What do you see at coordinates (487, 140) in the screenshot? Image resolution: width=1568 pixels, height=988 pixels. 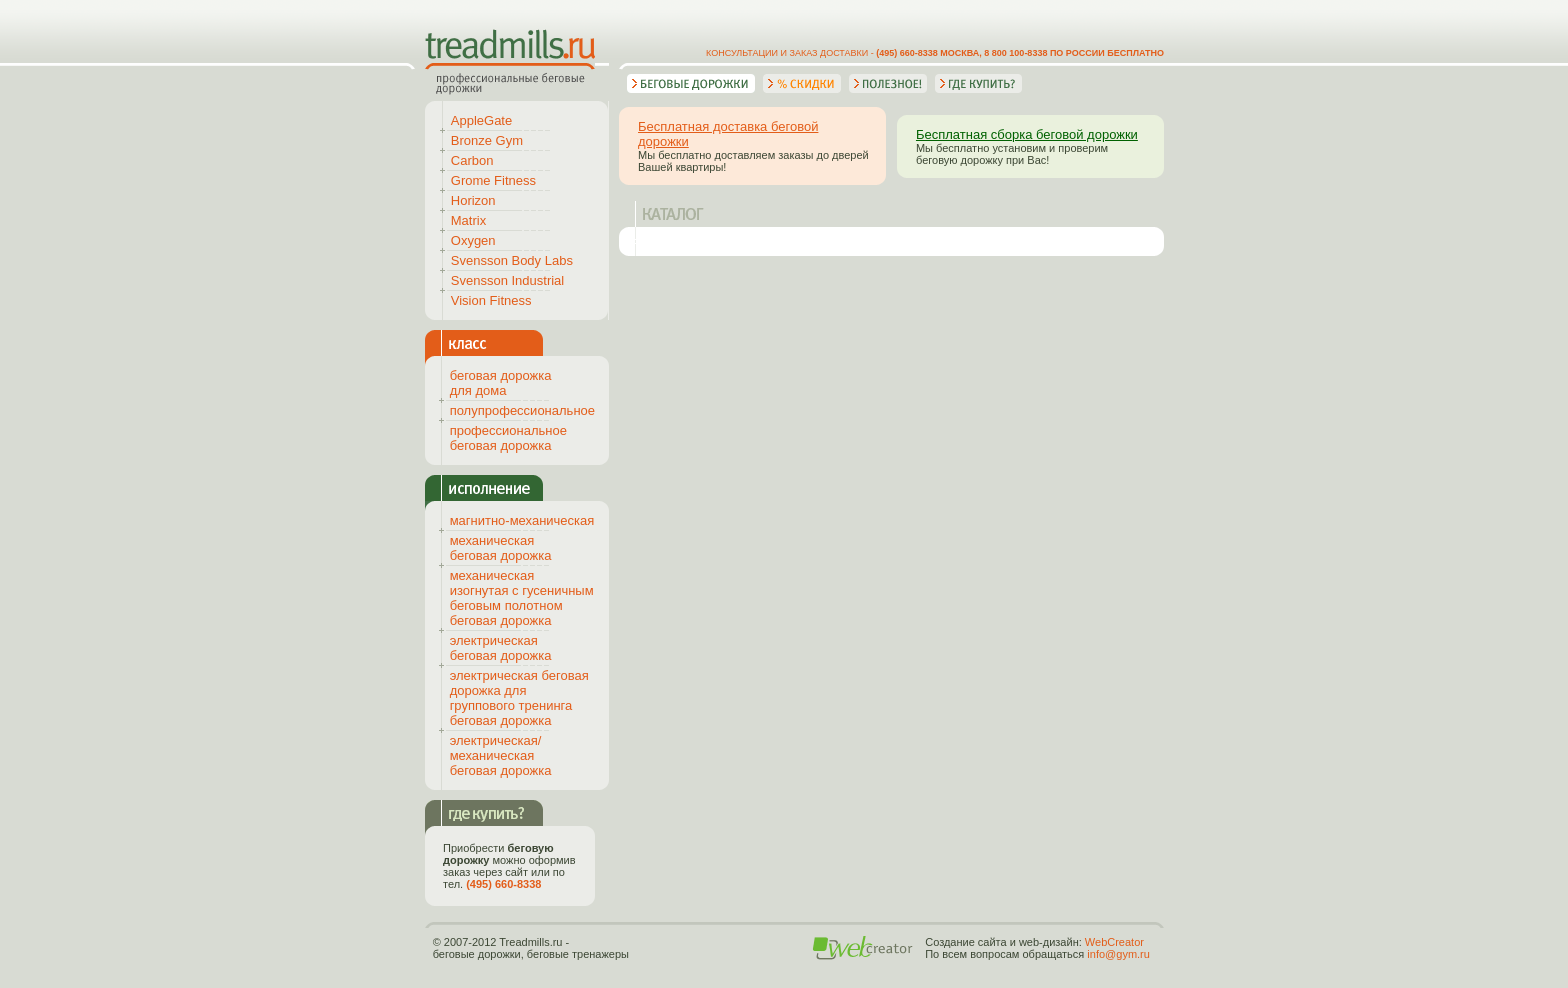 I see `Bronze Gym` at bounding box center [487, 140].